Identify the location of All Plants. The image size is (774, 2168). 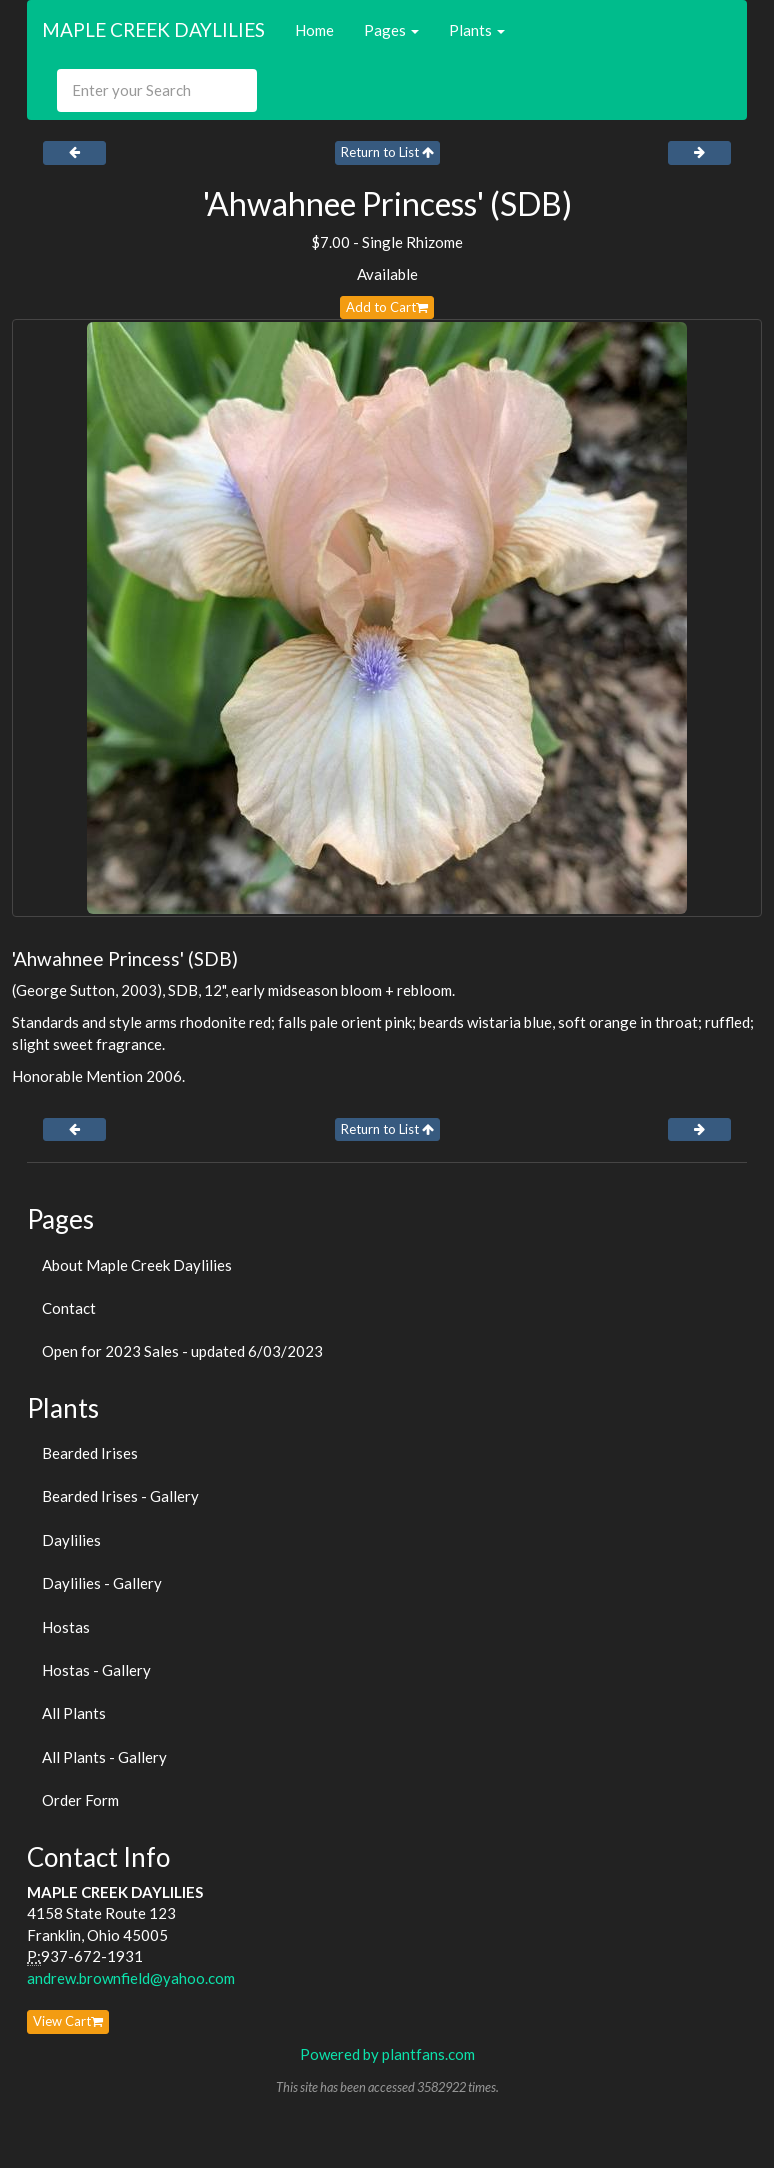
(74, 1713).